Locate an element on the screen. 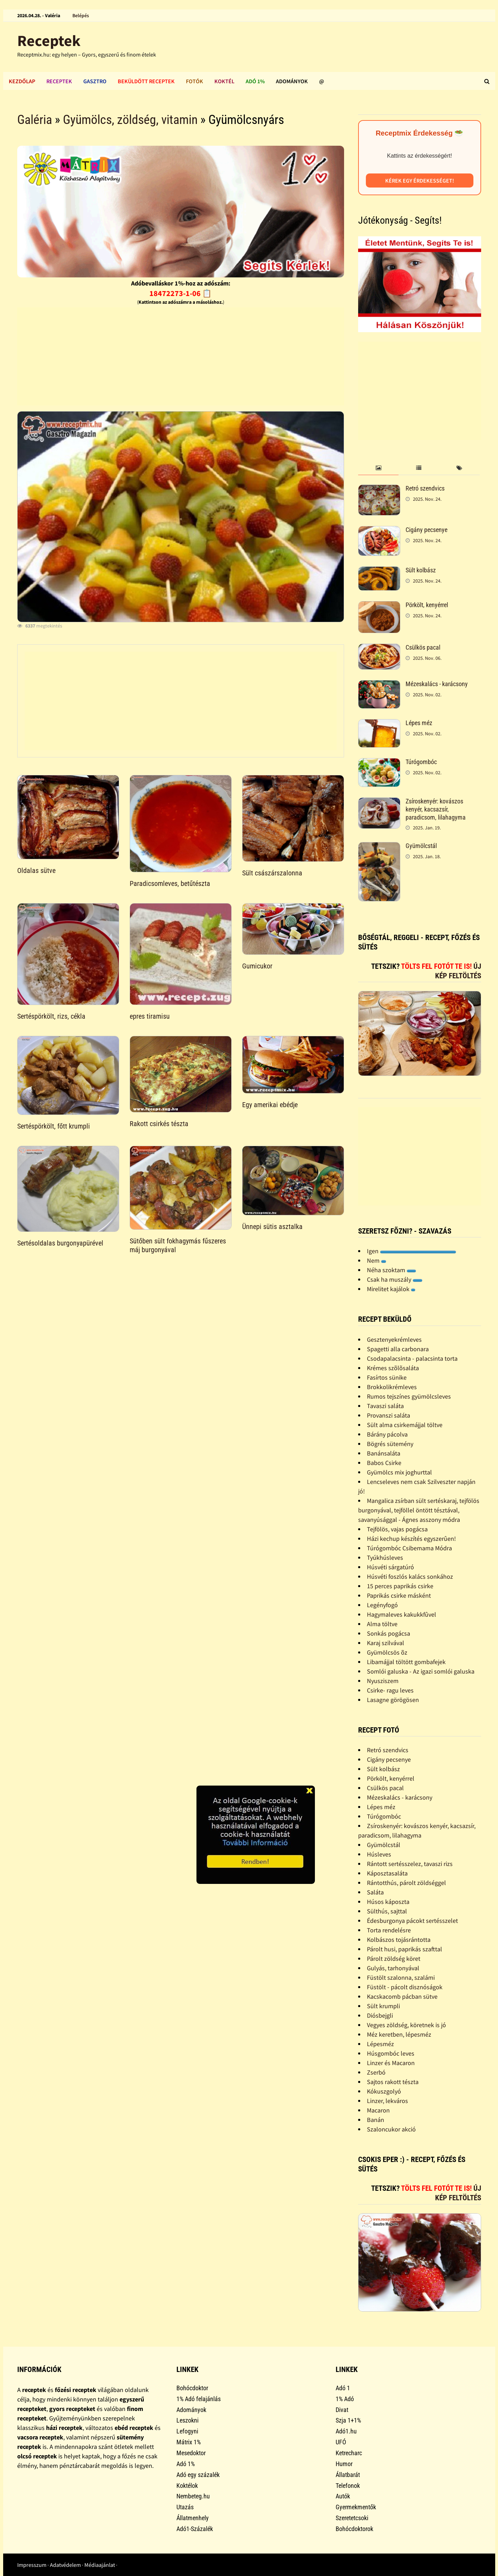 This screenshot has height=2576, width=498. Túrógombóc is located at coordinates (421, 761).